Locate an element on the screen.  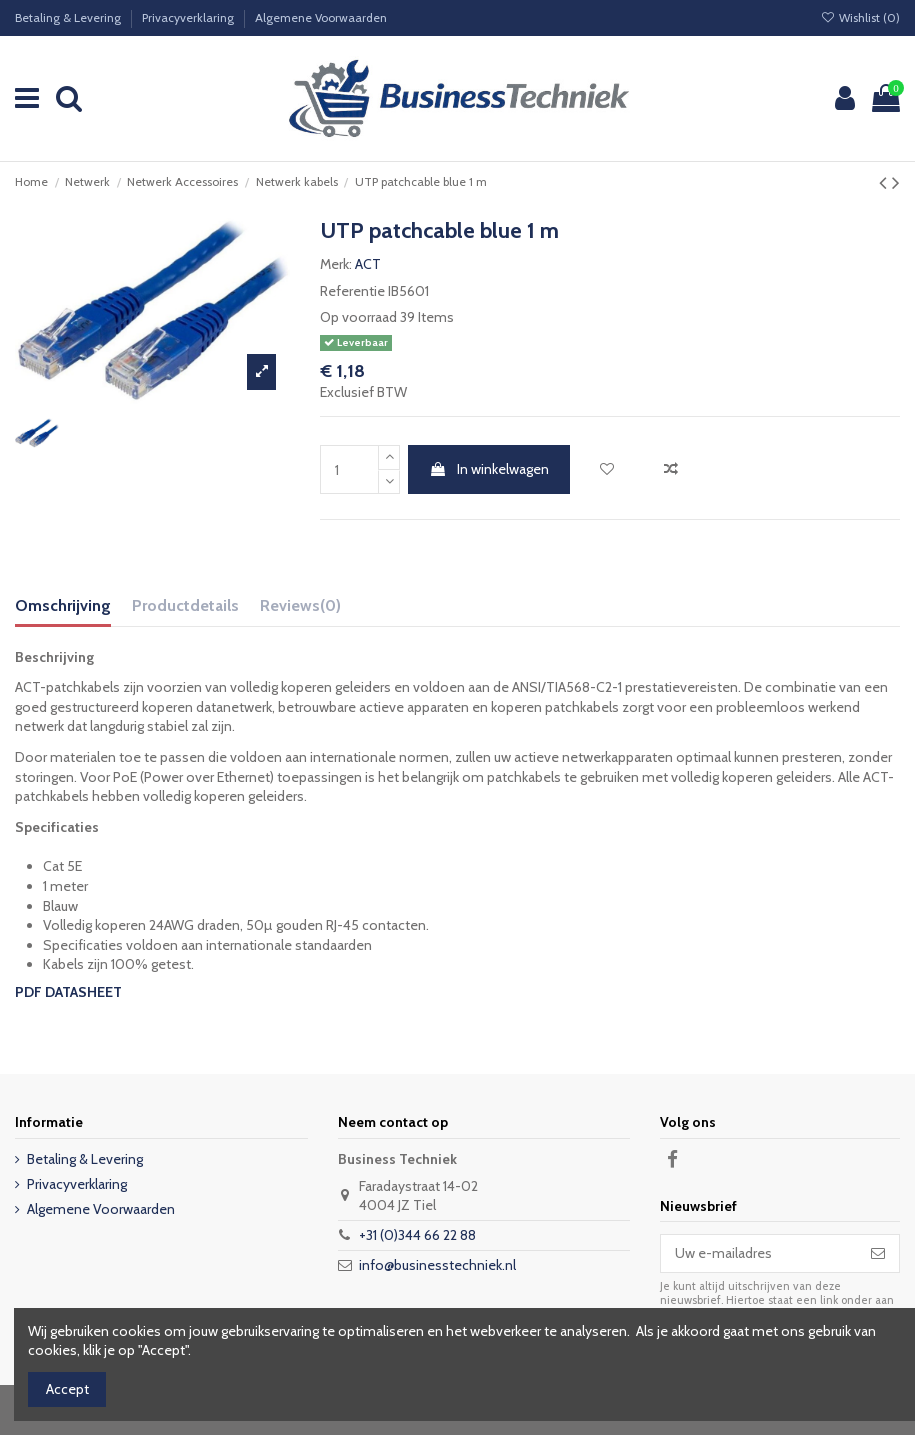
In winkelwagen is located at coordinates (489, 469).